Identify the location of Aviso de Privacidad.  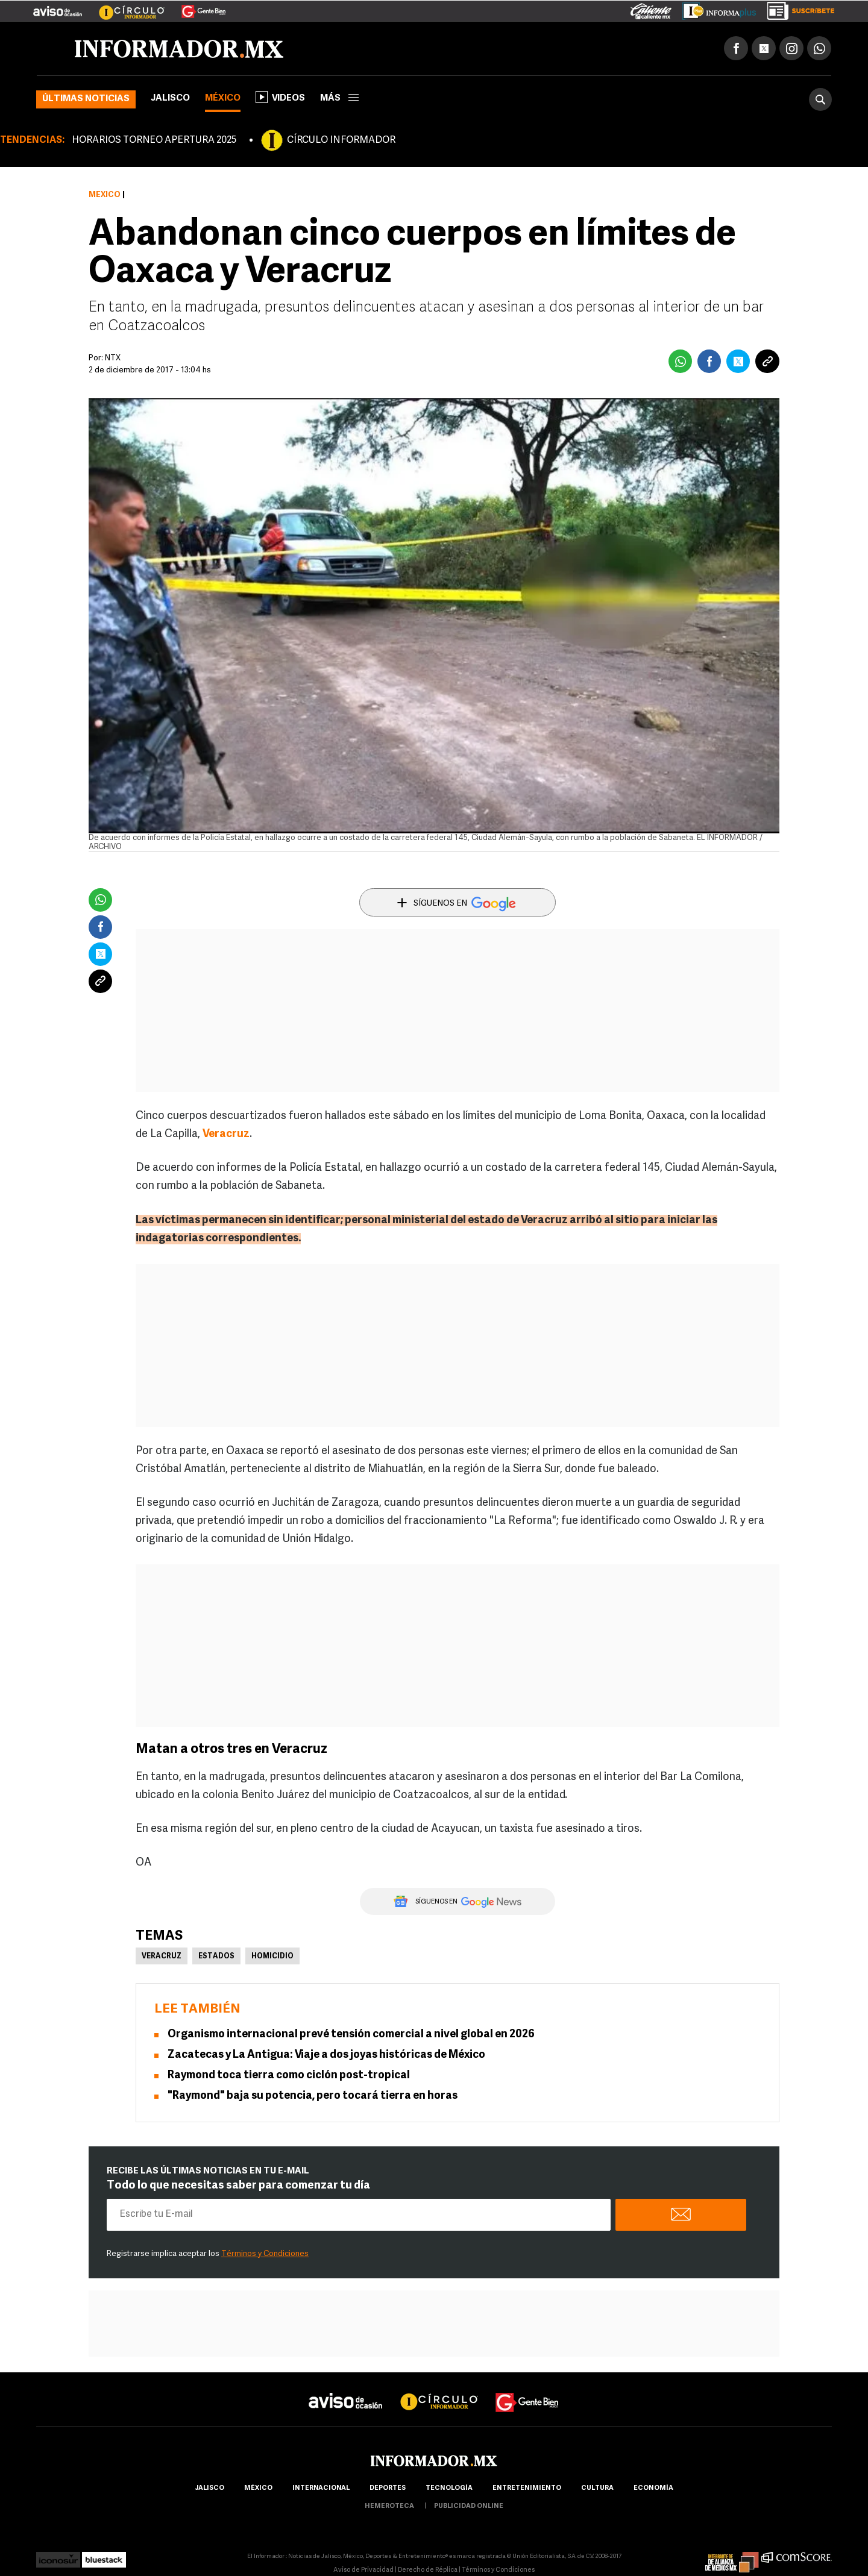
(363, 2570).